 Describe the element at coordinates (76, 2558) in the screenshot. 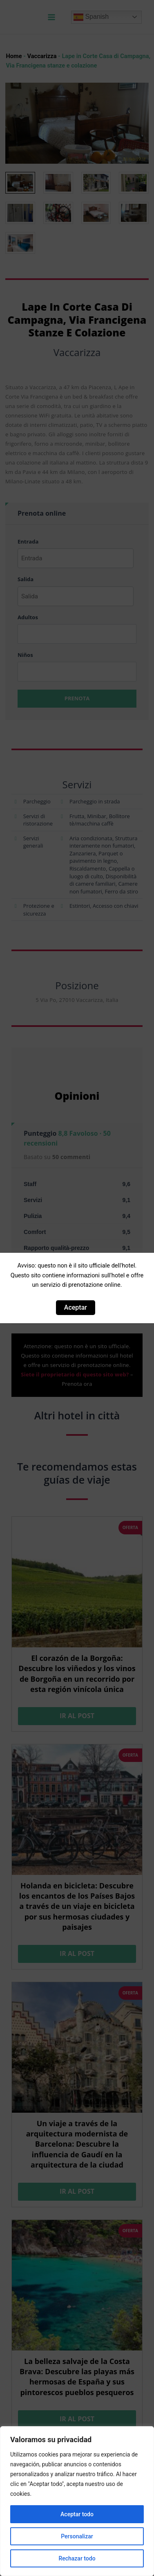

I see `Rechazar todo` at that location.